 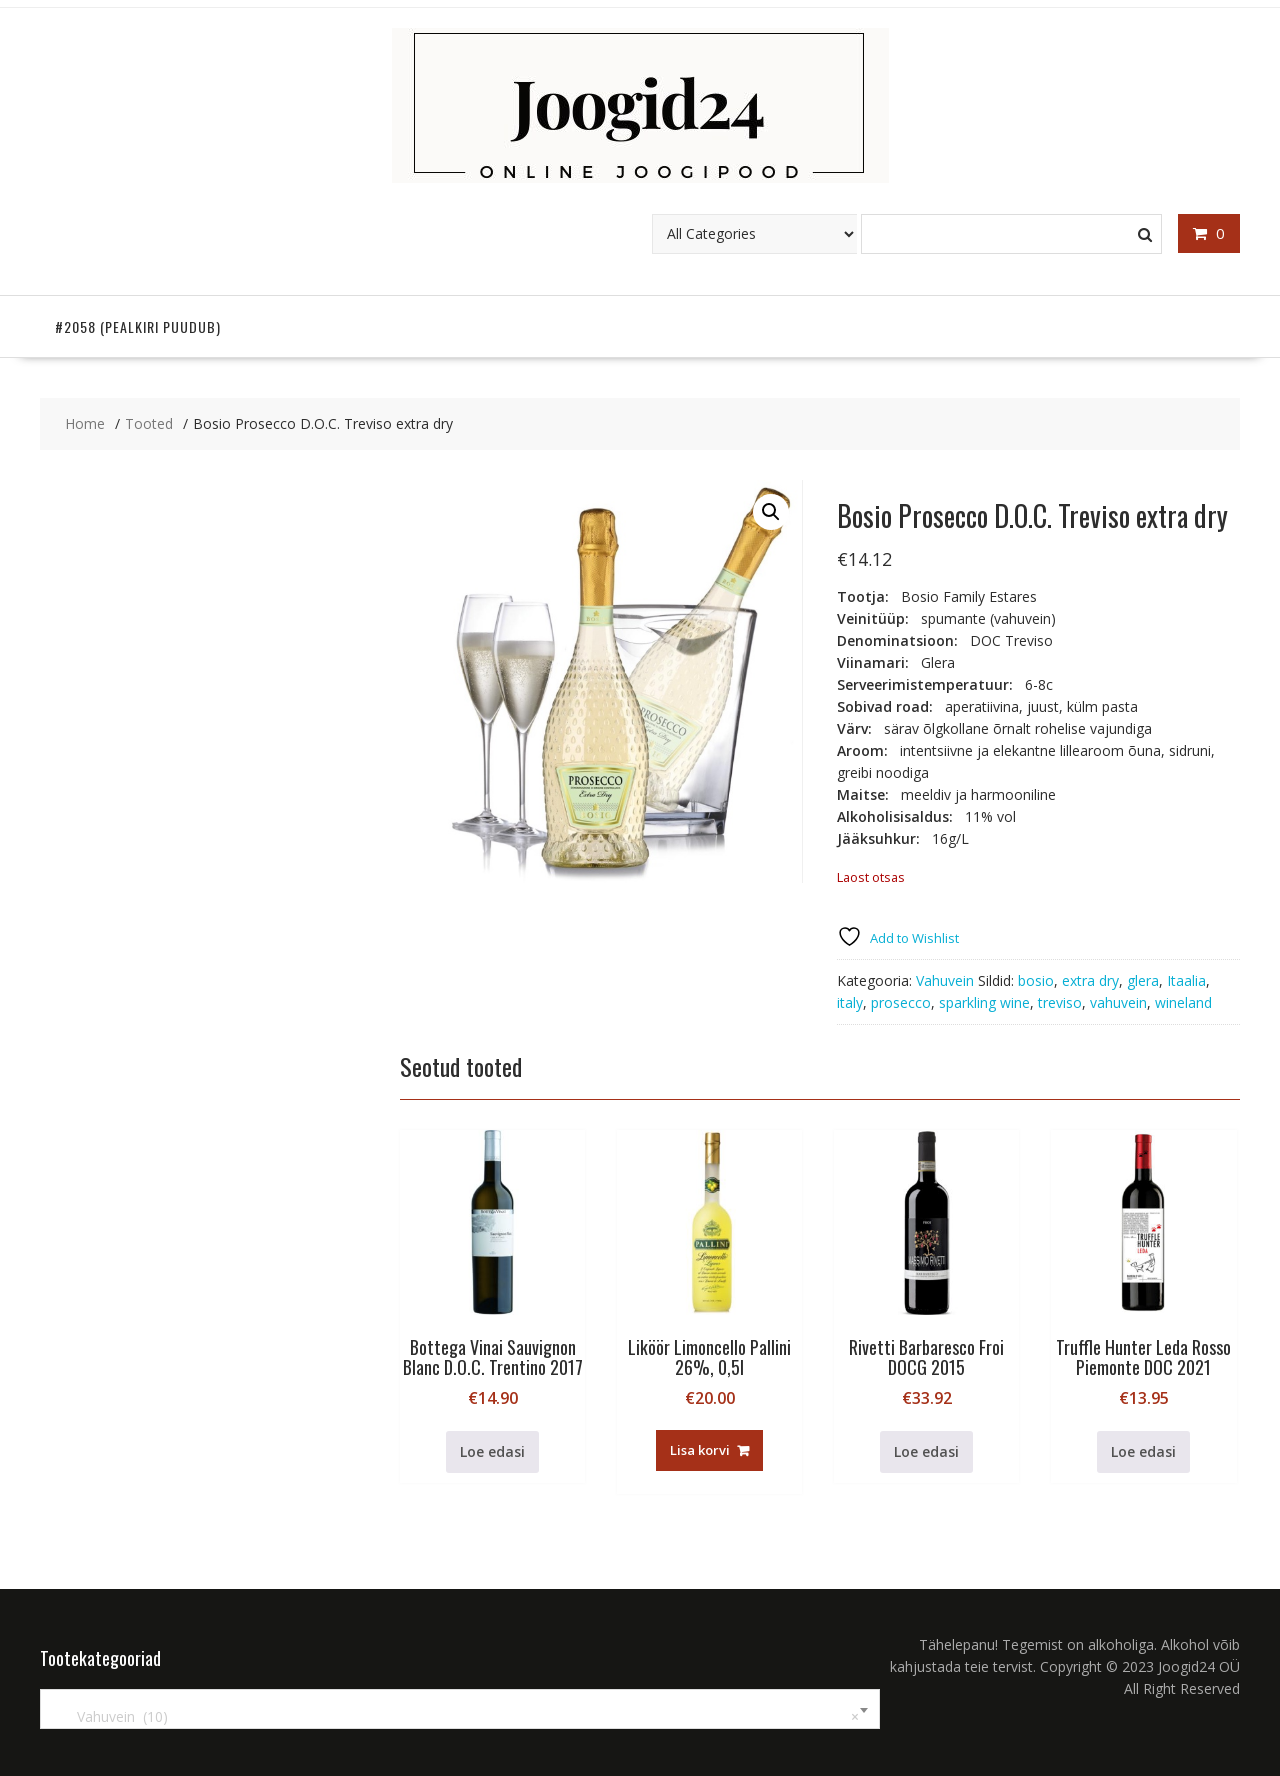 What do you see at coordinates (1143, 1451) in the screenshot?
I see `Loe edasi [Loe lähemalt “Truffle Hunter Leda Rosso Piemonte DOC 2021” kohta]` at bounding box center [1143, 1451].